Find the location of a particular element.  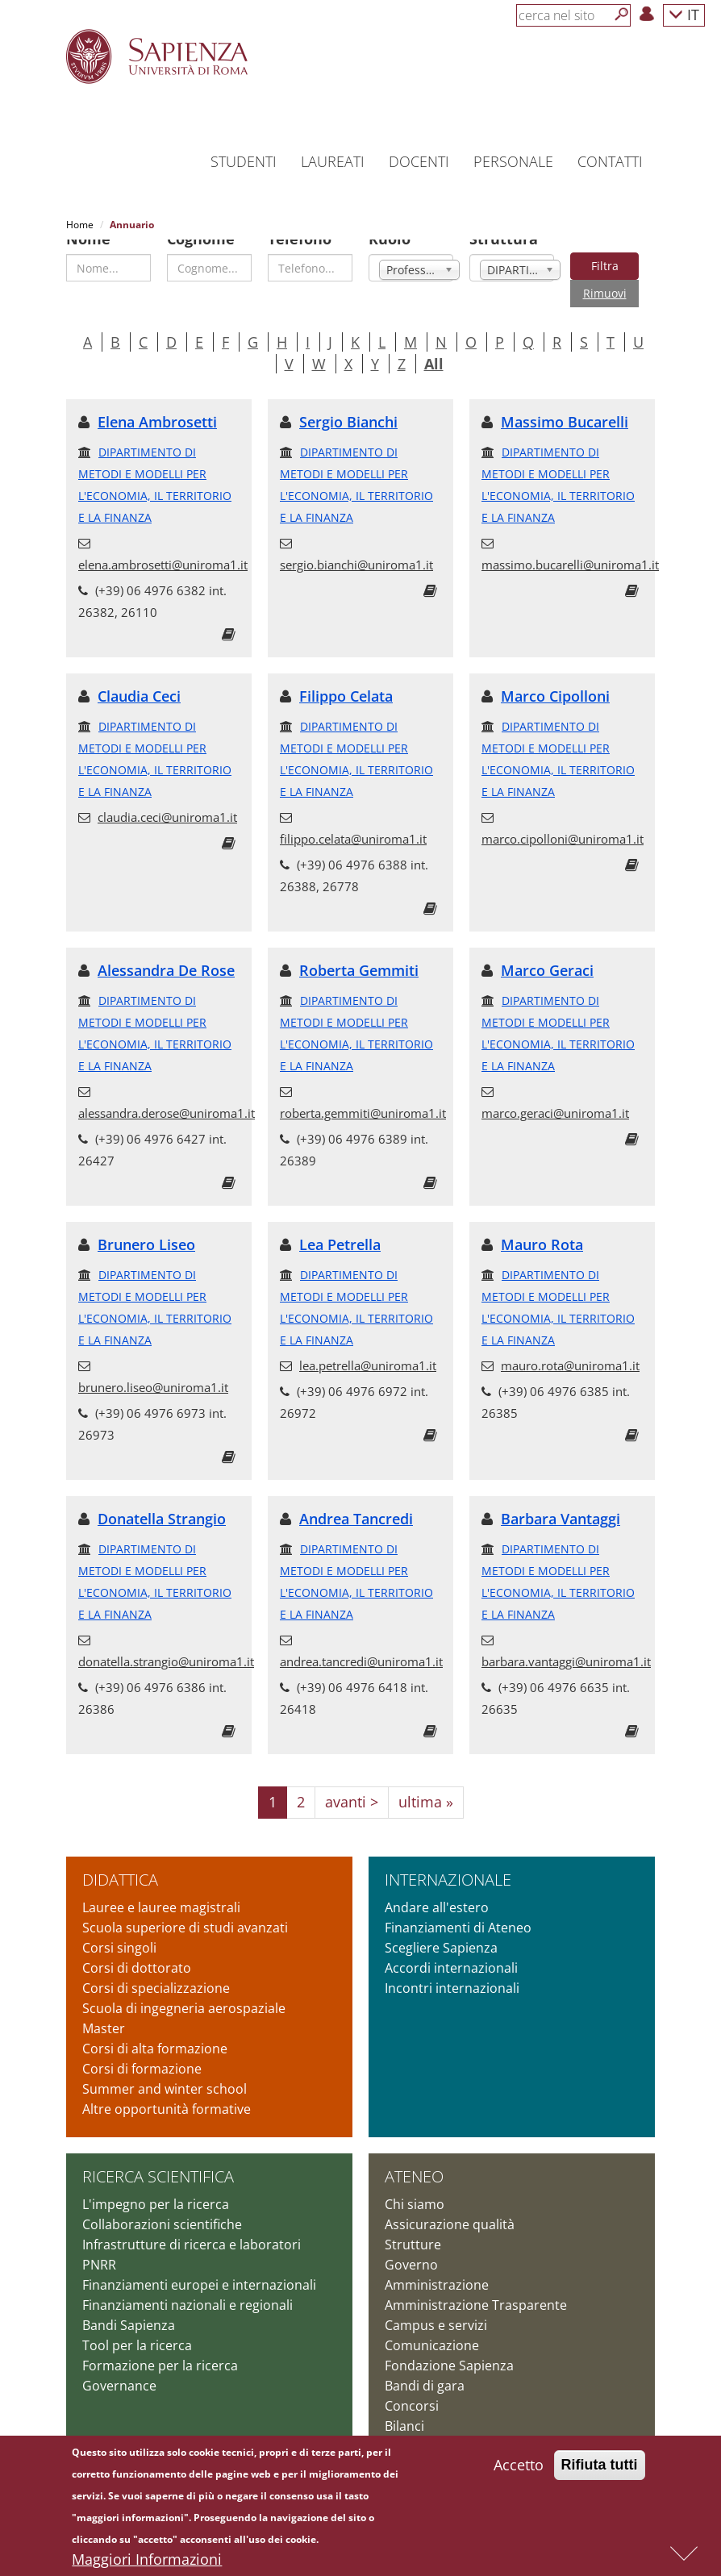

Alessandra De Rose is located at coordinates (166, 948).